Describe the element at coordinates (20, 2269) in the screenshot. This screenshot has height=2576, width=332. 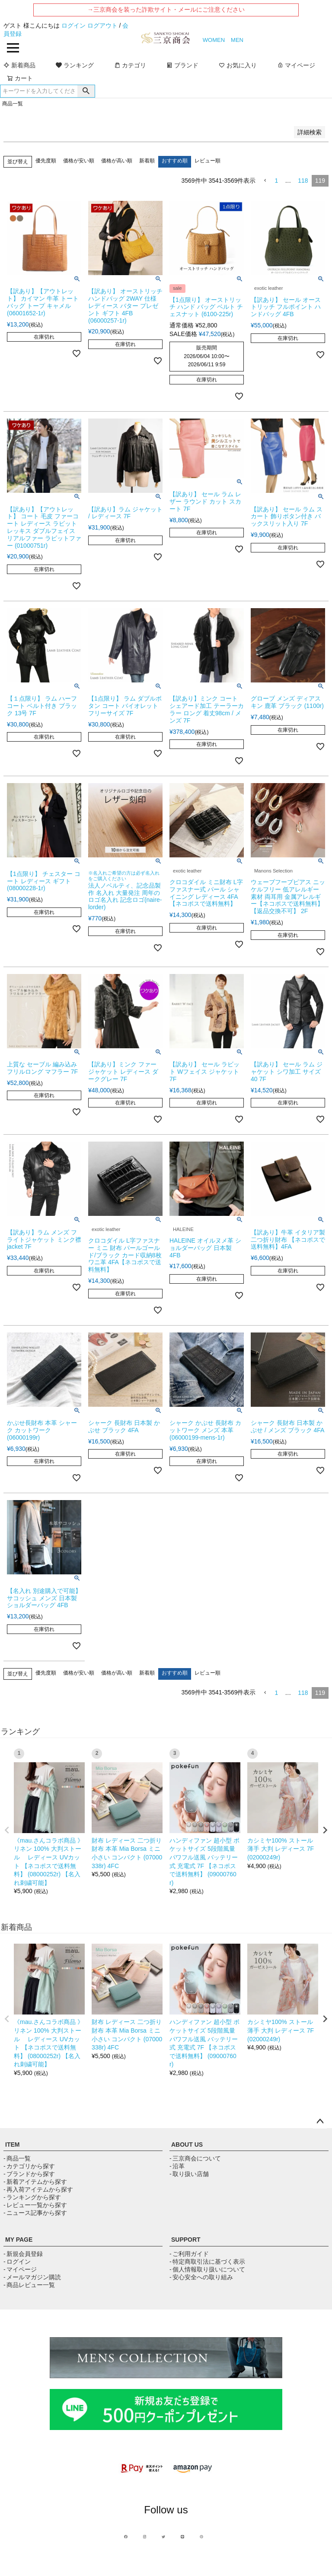
I see `- マイページ` at that location.